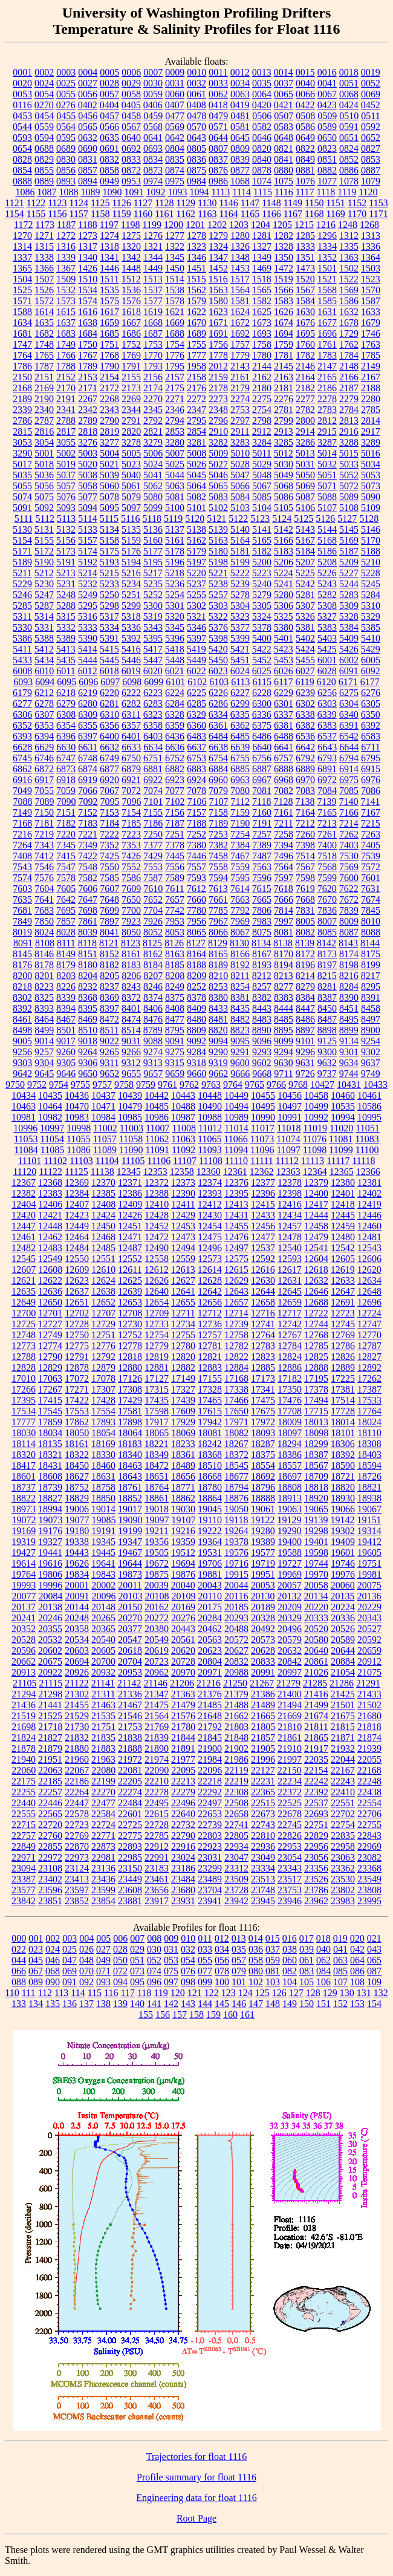 This screenshot has height=2576, width=393. Describe the element at coordinates (44, 856) in the screenshot. I see `7412` at that location.